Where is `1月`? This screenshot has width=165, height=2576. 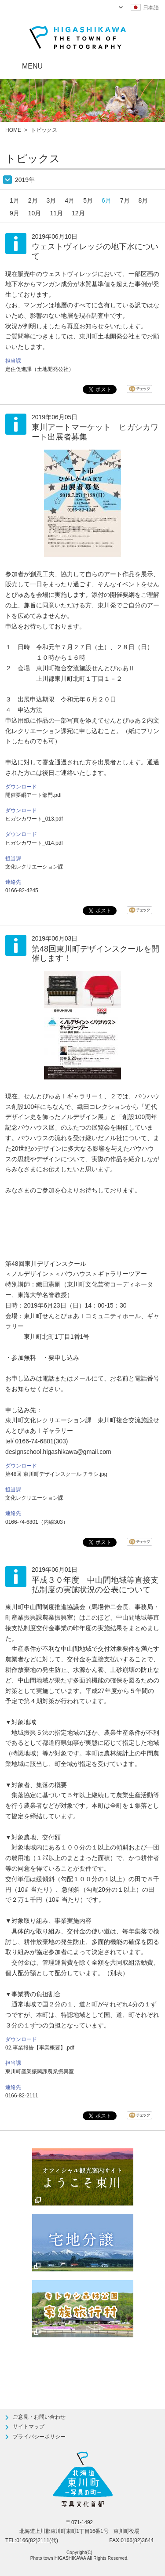 1月 is located at coordinates (14, 200).